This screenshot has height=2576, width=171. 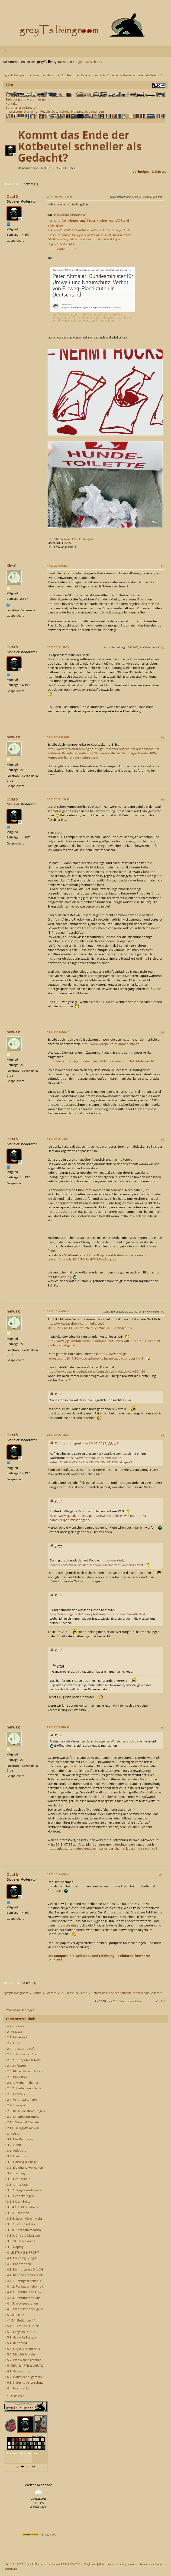 I want to click on 6. TIER- & ARTENSCHUTZ, so click(x=23, y=2365).